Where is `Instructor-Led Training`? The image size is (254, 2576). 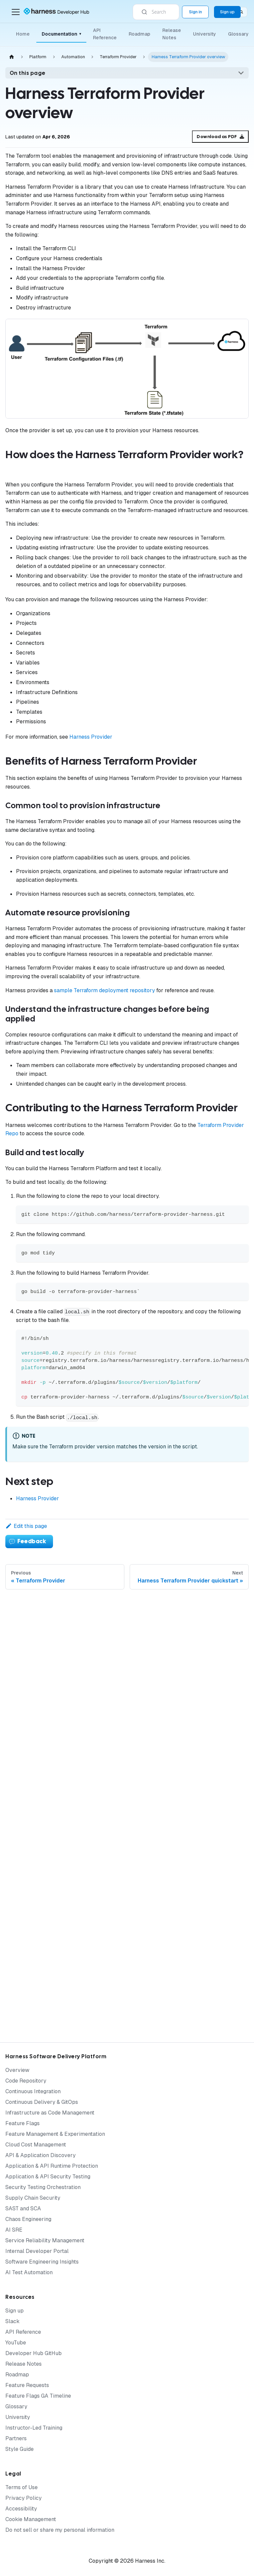 Instructor-Led Training is located at coordinates (33, 2427).